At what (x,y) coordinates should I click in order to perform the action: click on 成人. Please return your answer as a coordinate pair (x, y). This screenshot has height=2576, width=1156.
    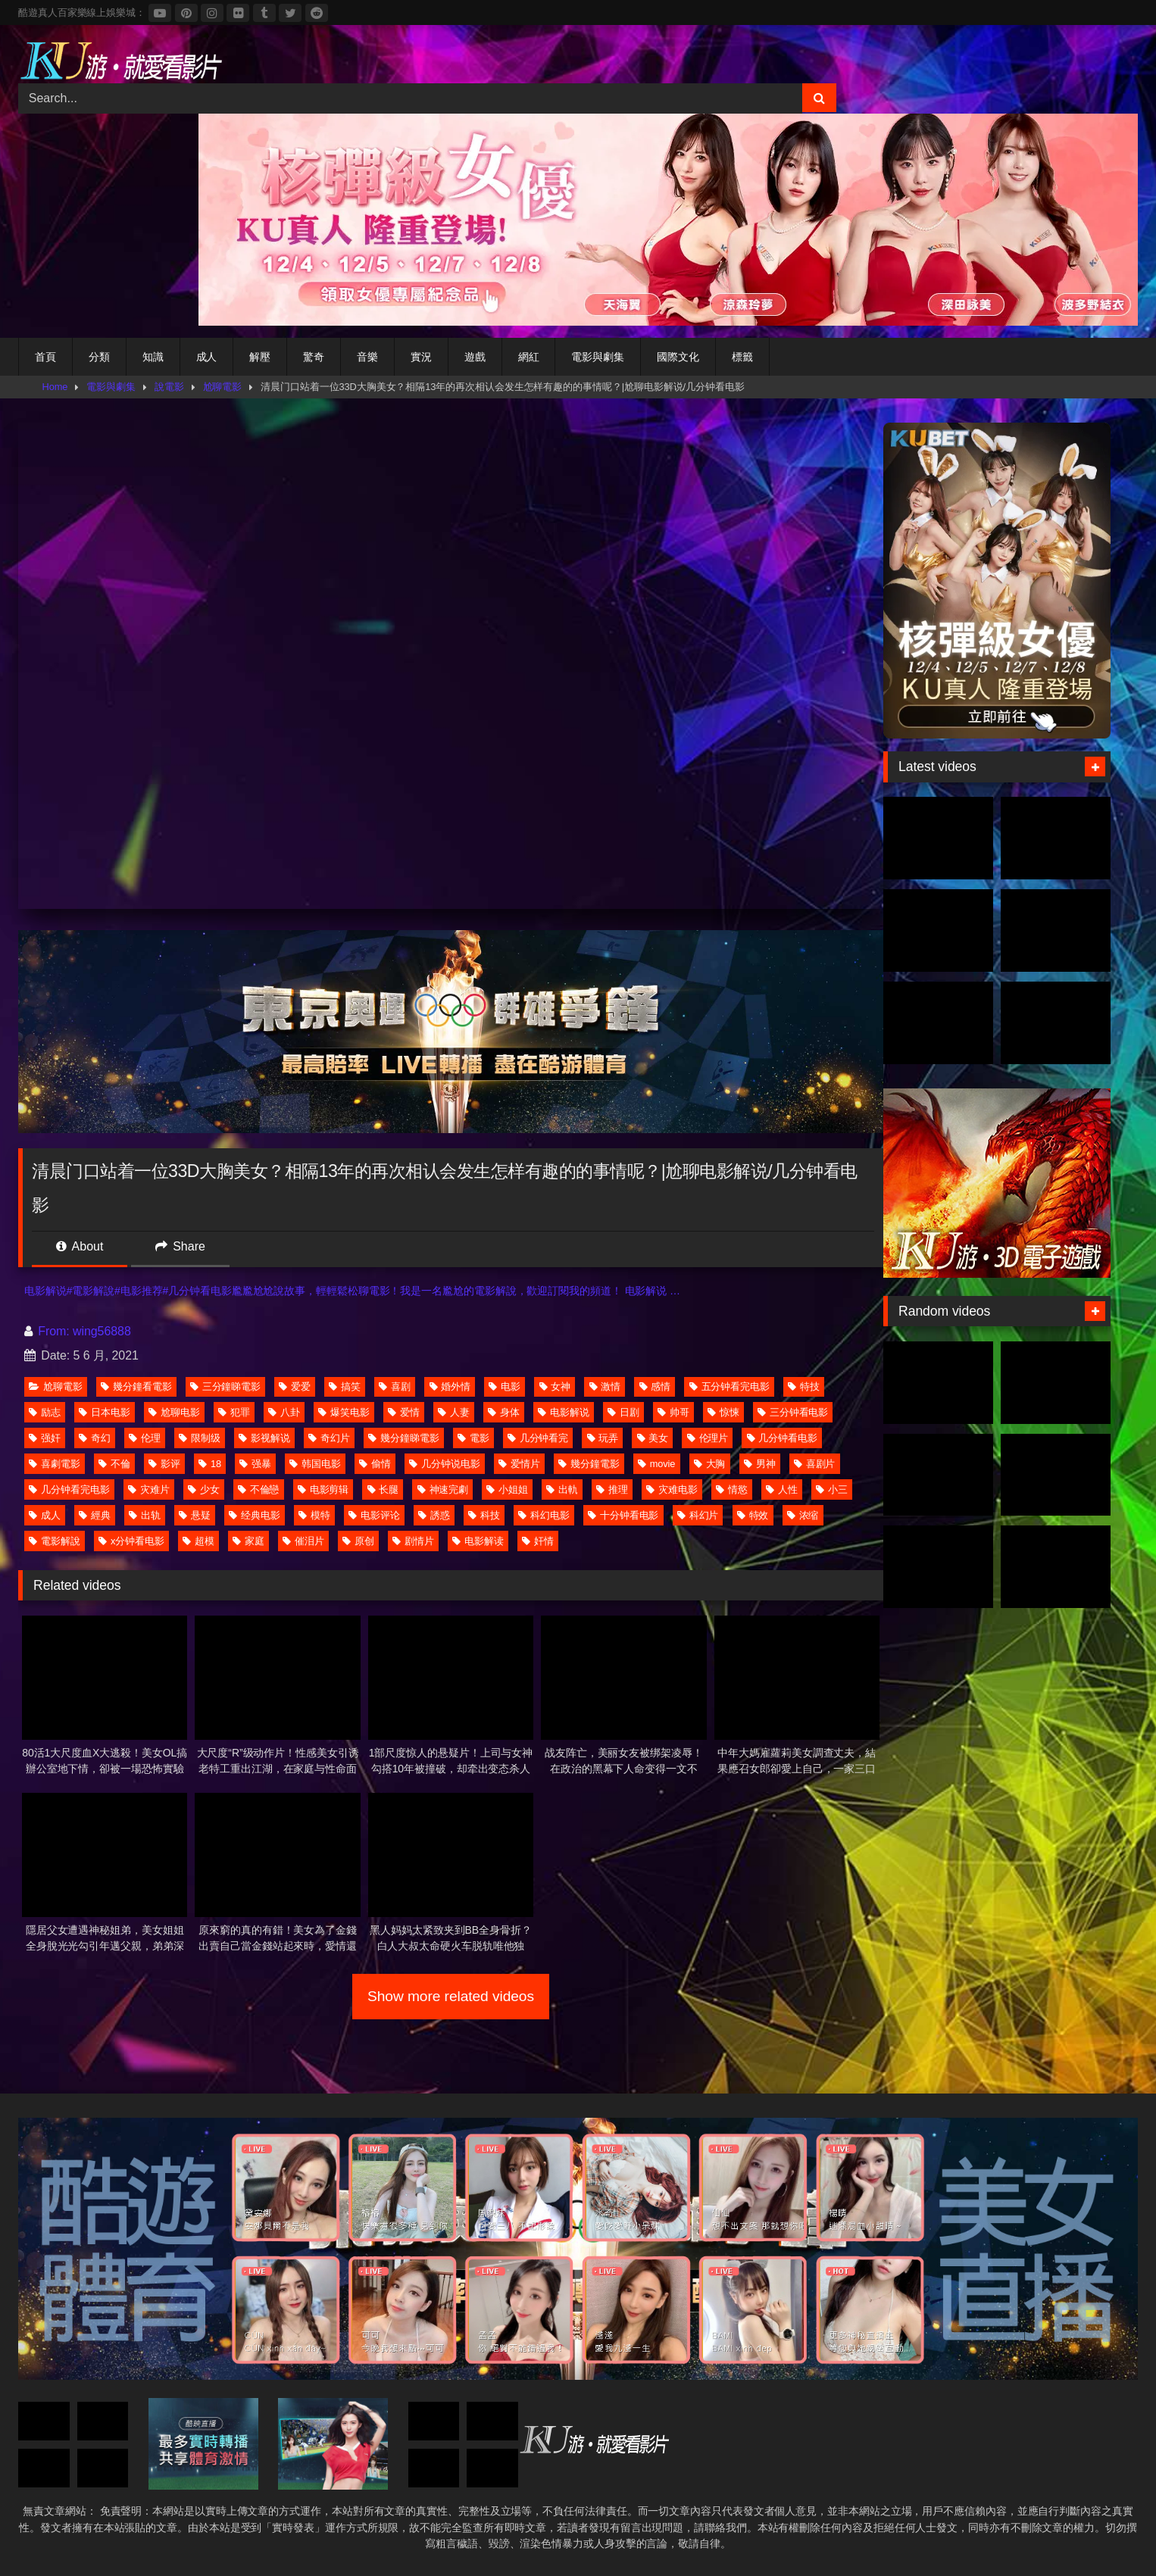
    Looking at the image, I should click on (206, 357).